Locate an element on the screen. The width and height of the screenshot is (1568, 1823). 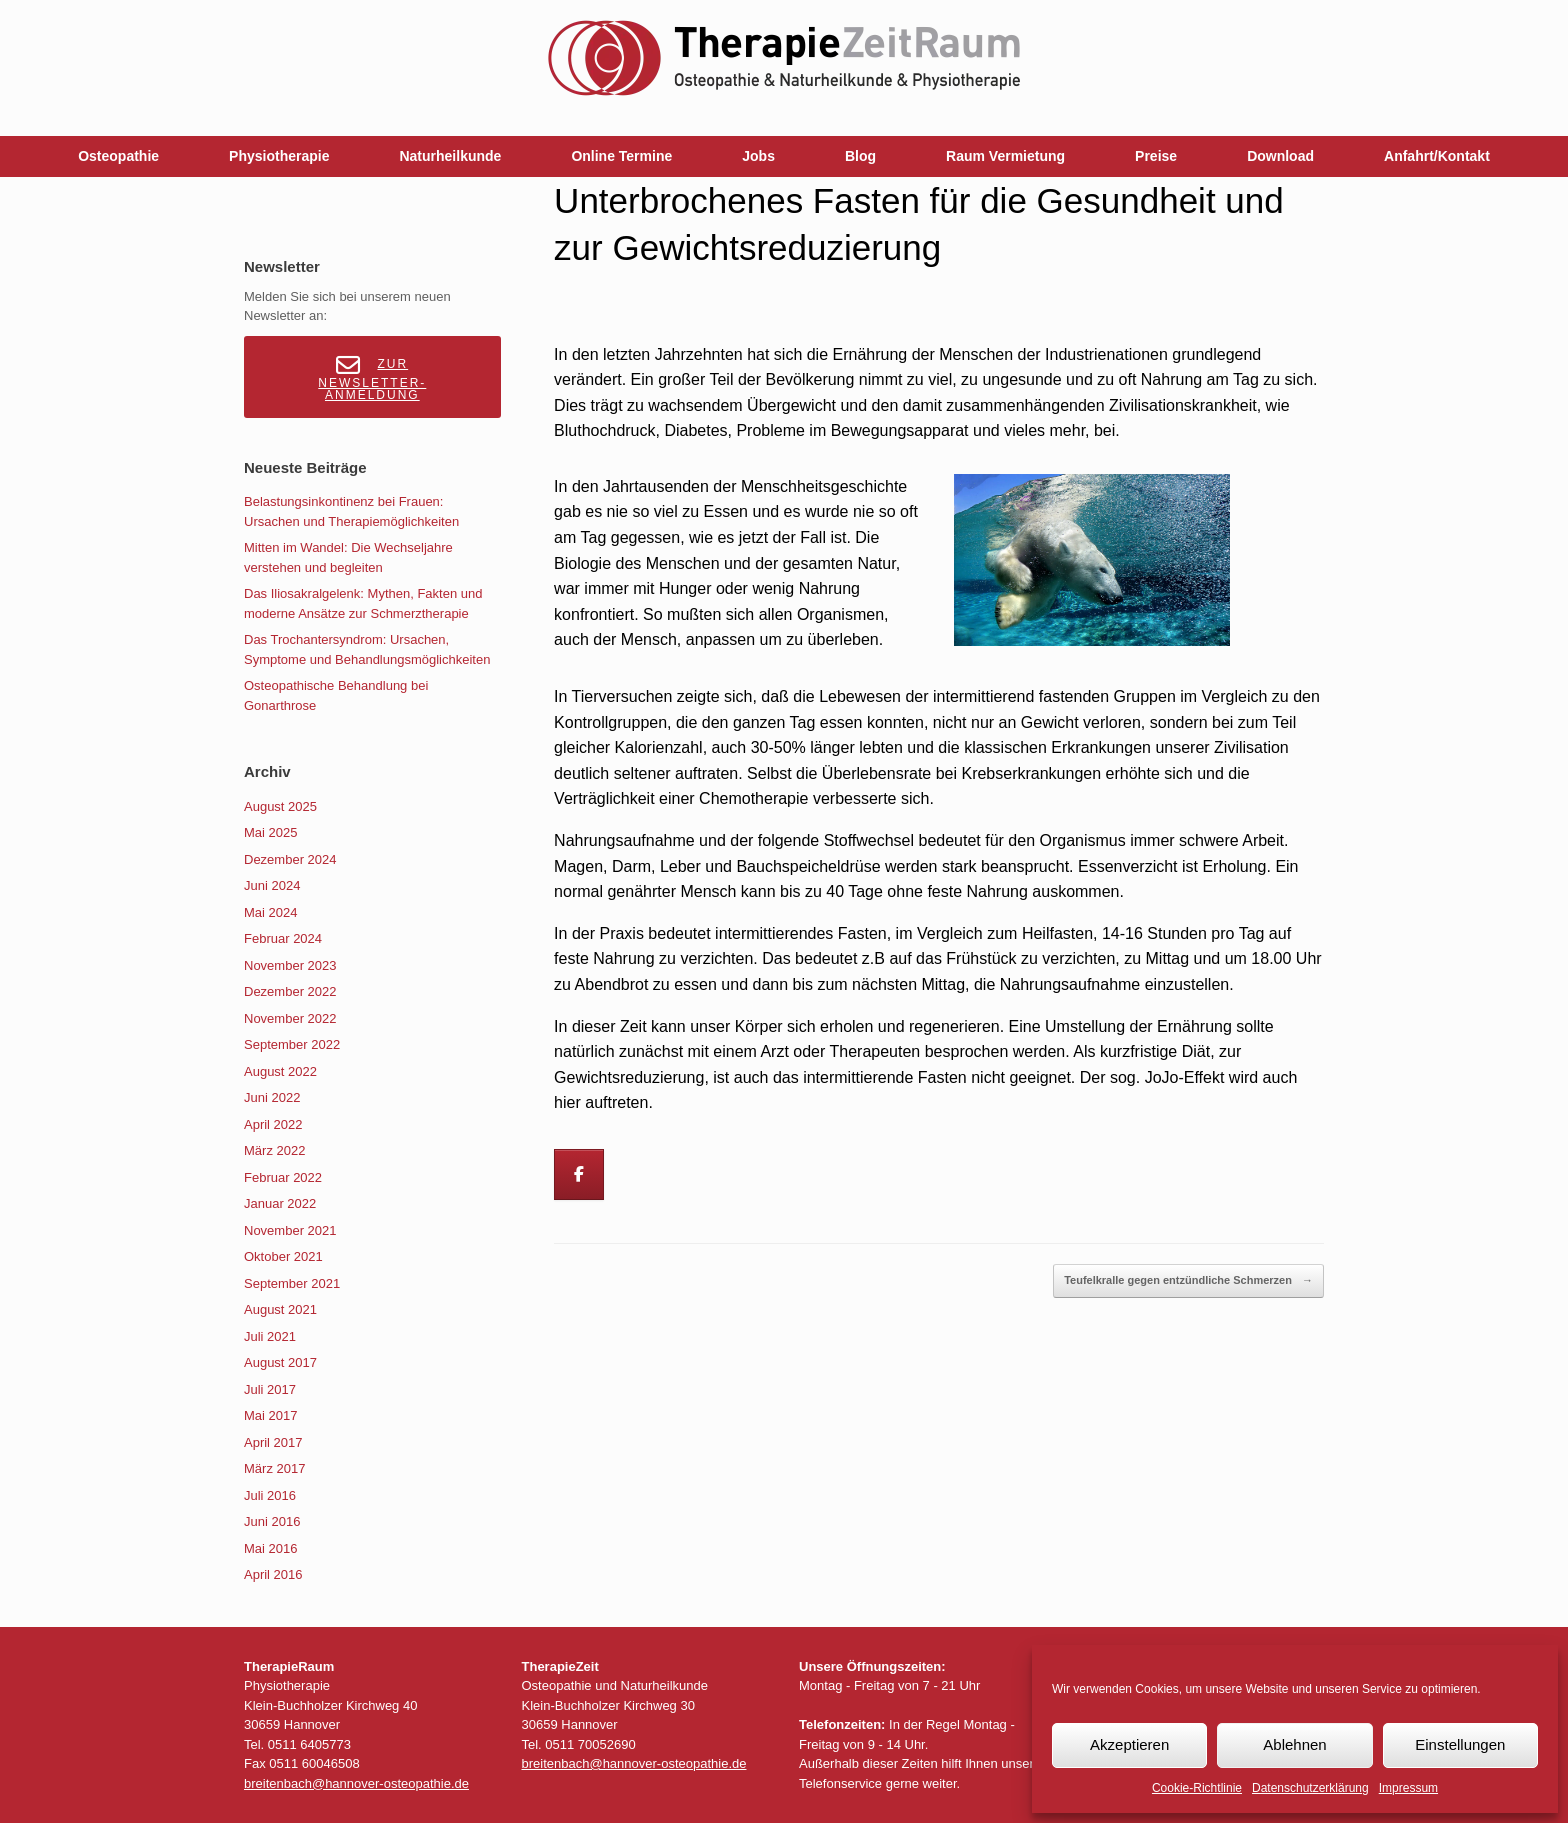
August 2021 is located at coordinates (280, 1309).